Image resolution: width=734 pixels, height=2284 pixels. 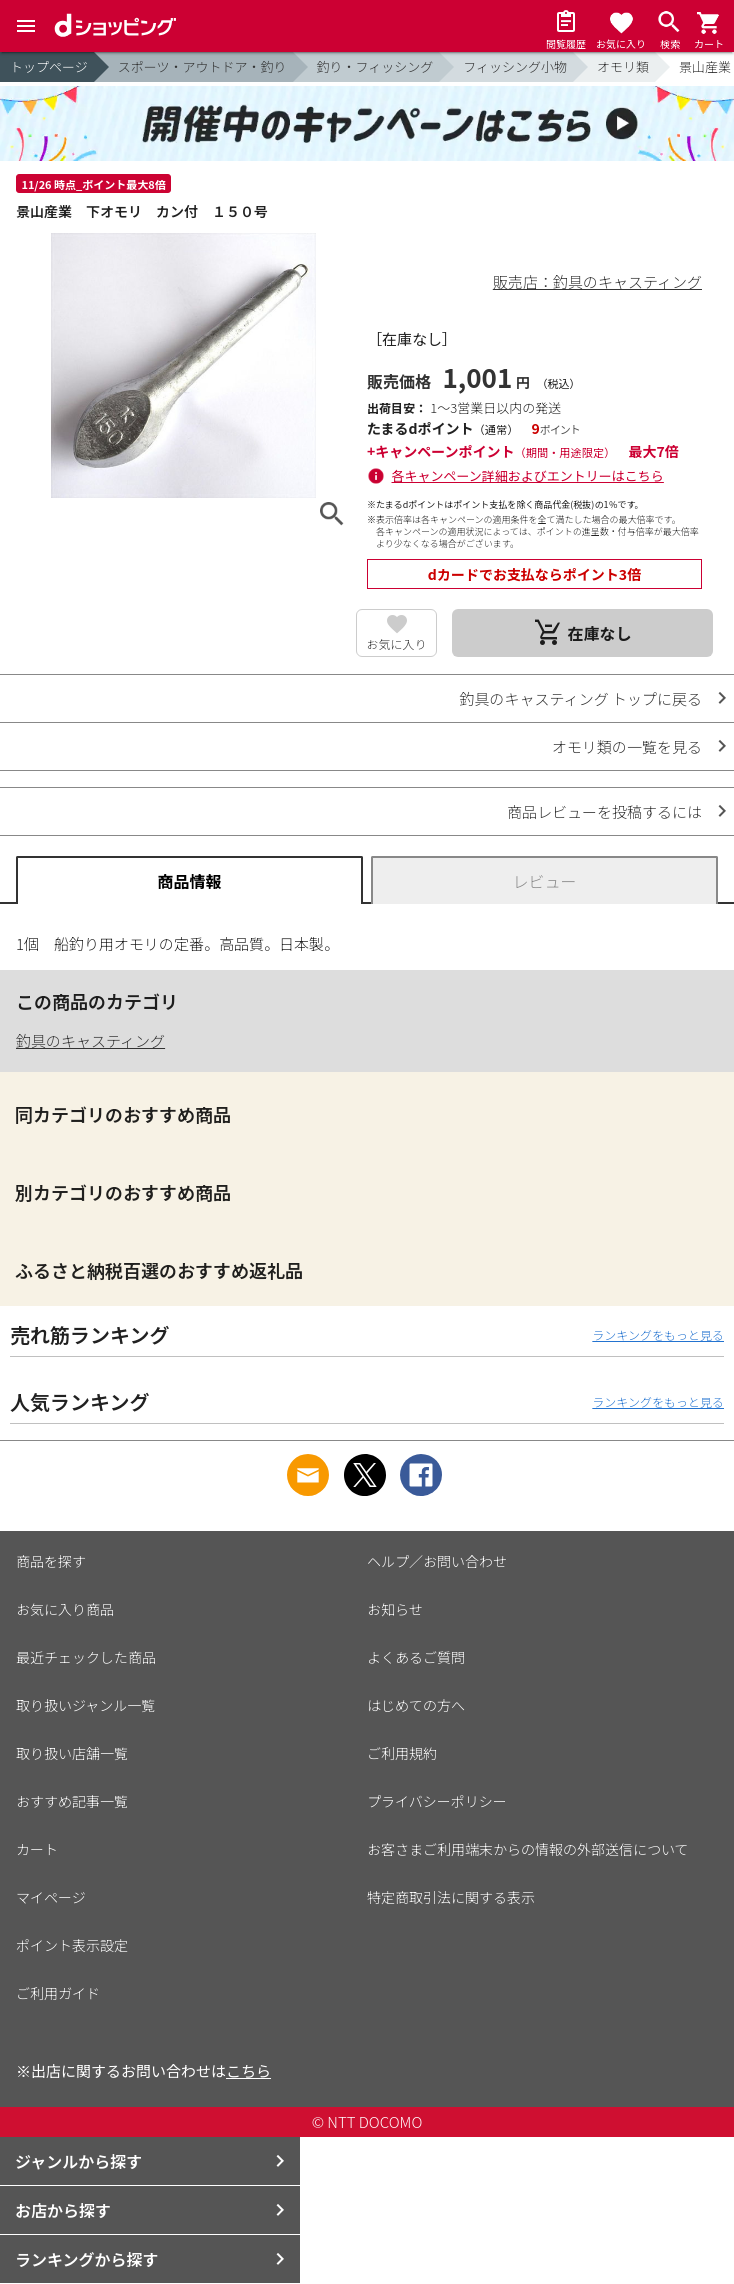 What do you see at coordinates (581, 698) in the screenshot?
I see `釣具のキャスティング トップに戻る` at bounding box center [581, 698].